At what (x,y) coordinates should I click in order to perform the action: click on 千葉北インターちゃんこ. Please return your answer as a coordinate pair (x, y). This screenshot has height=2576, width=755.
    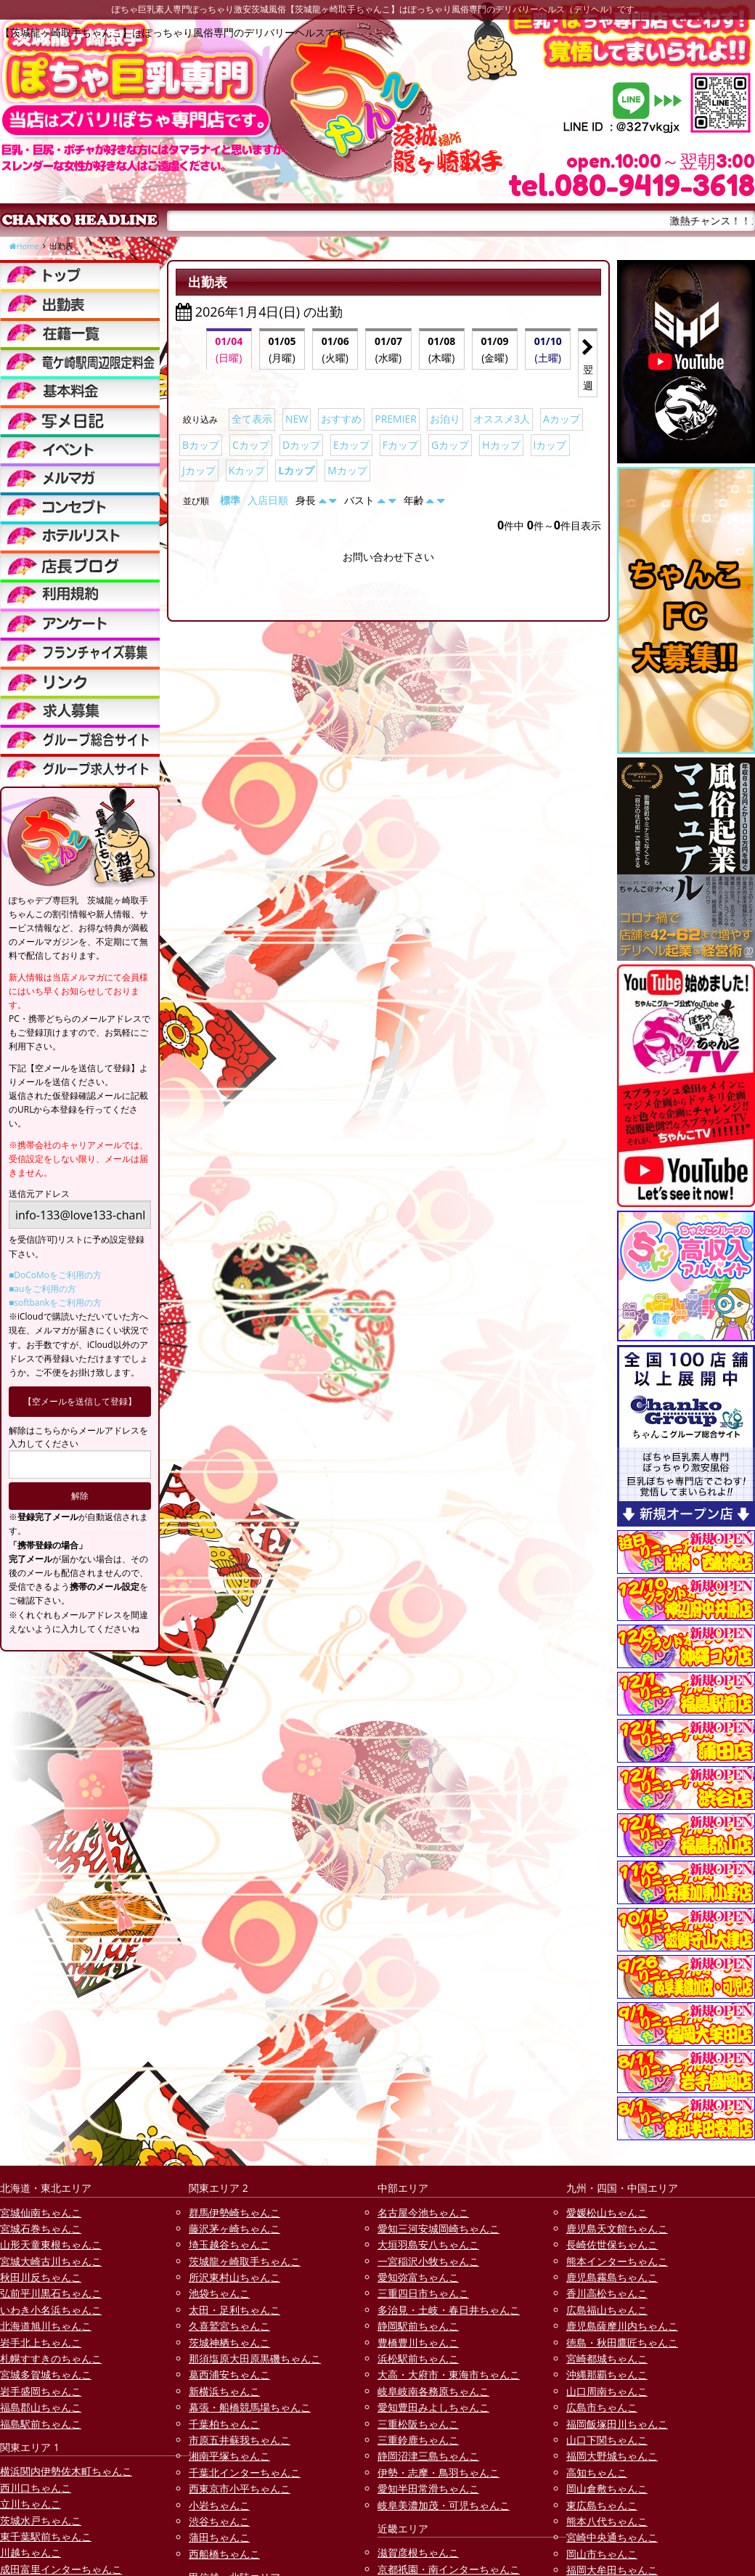
    Looking at the image, I should click on (245, 2472).